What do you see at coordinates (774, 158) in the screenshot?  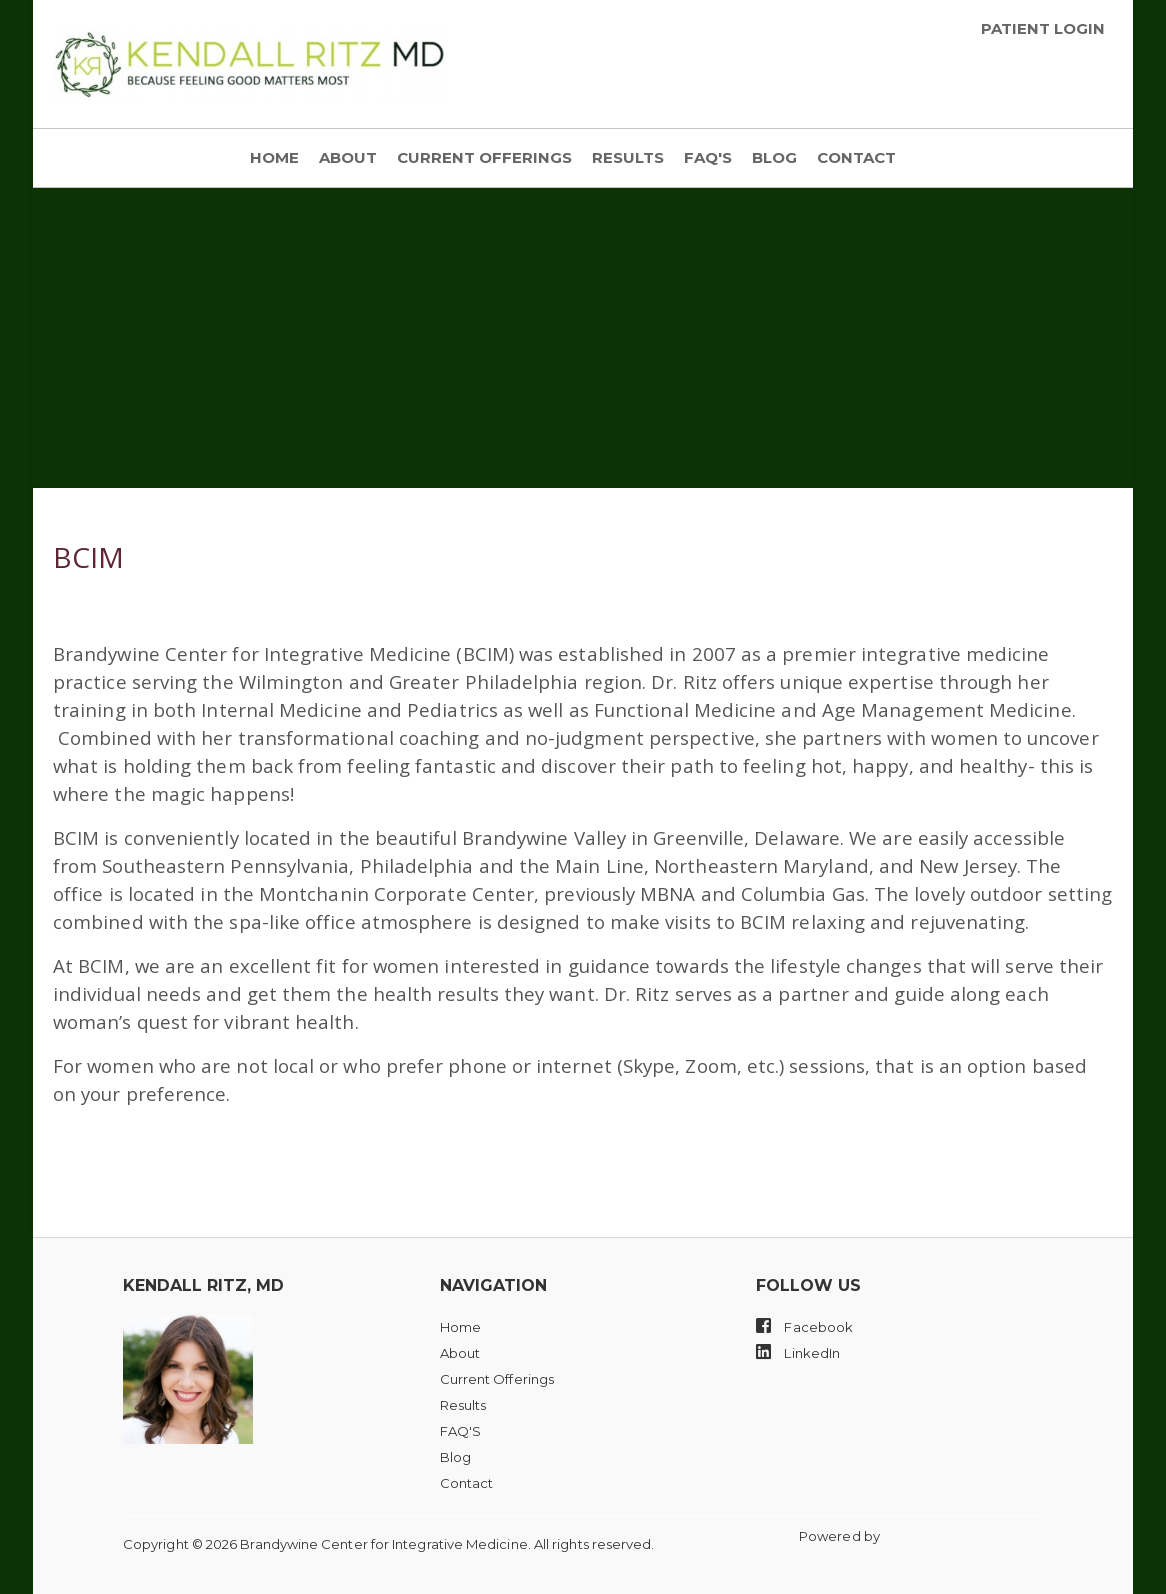 I see `Blog` at bounding box center [774, 158].